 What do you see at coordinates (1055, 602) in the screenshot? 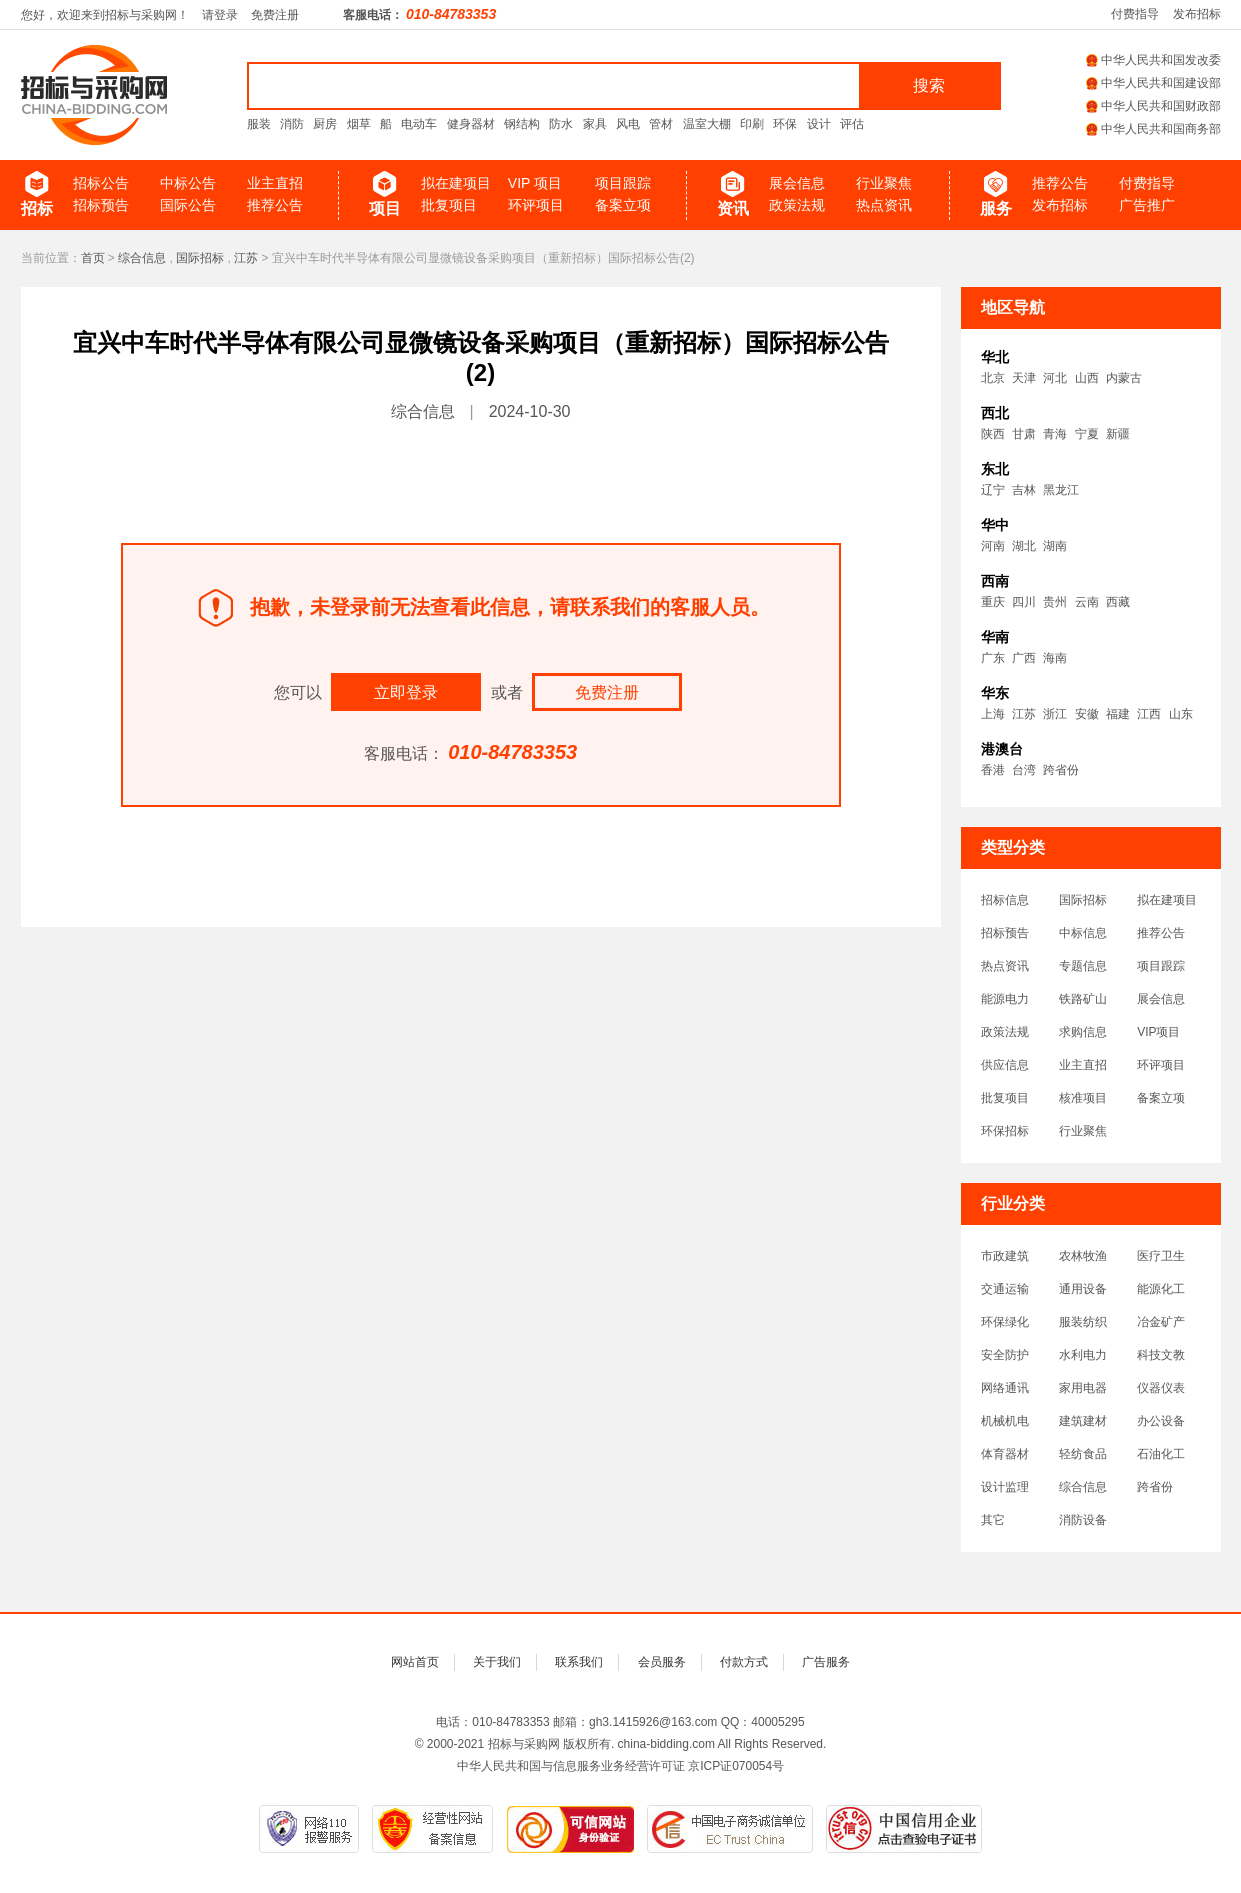
I see `贵州` at bounding box center [1055, 602].